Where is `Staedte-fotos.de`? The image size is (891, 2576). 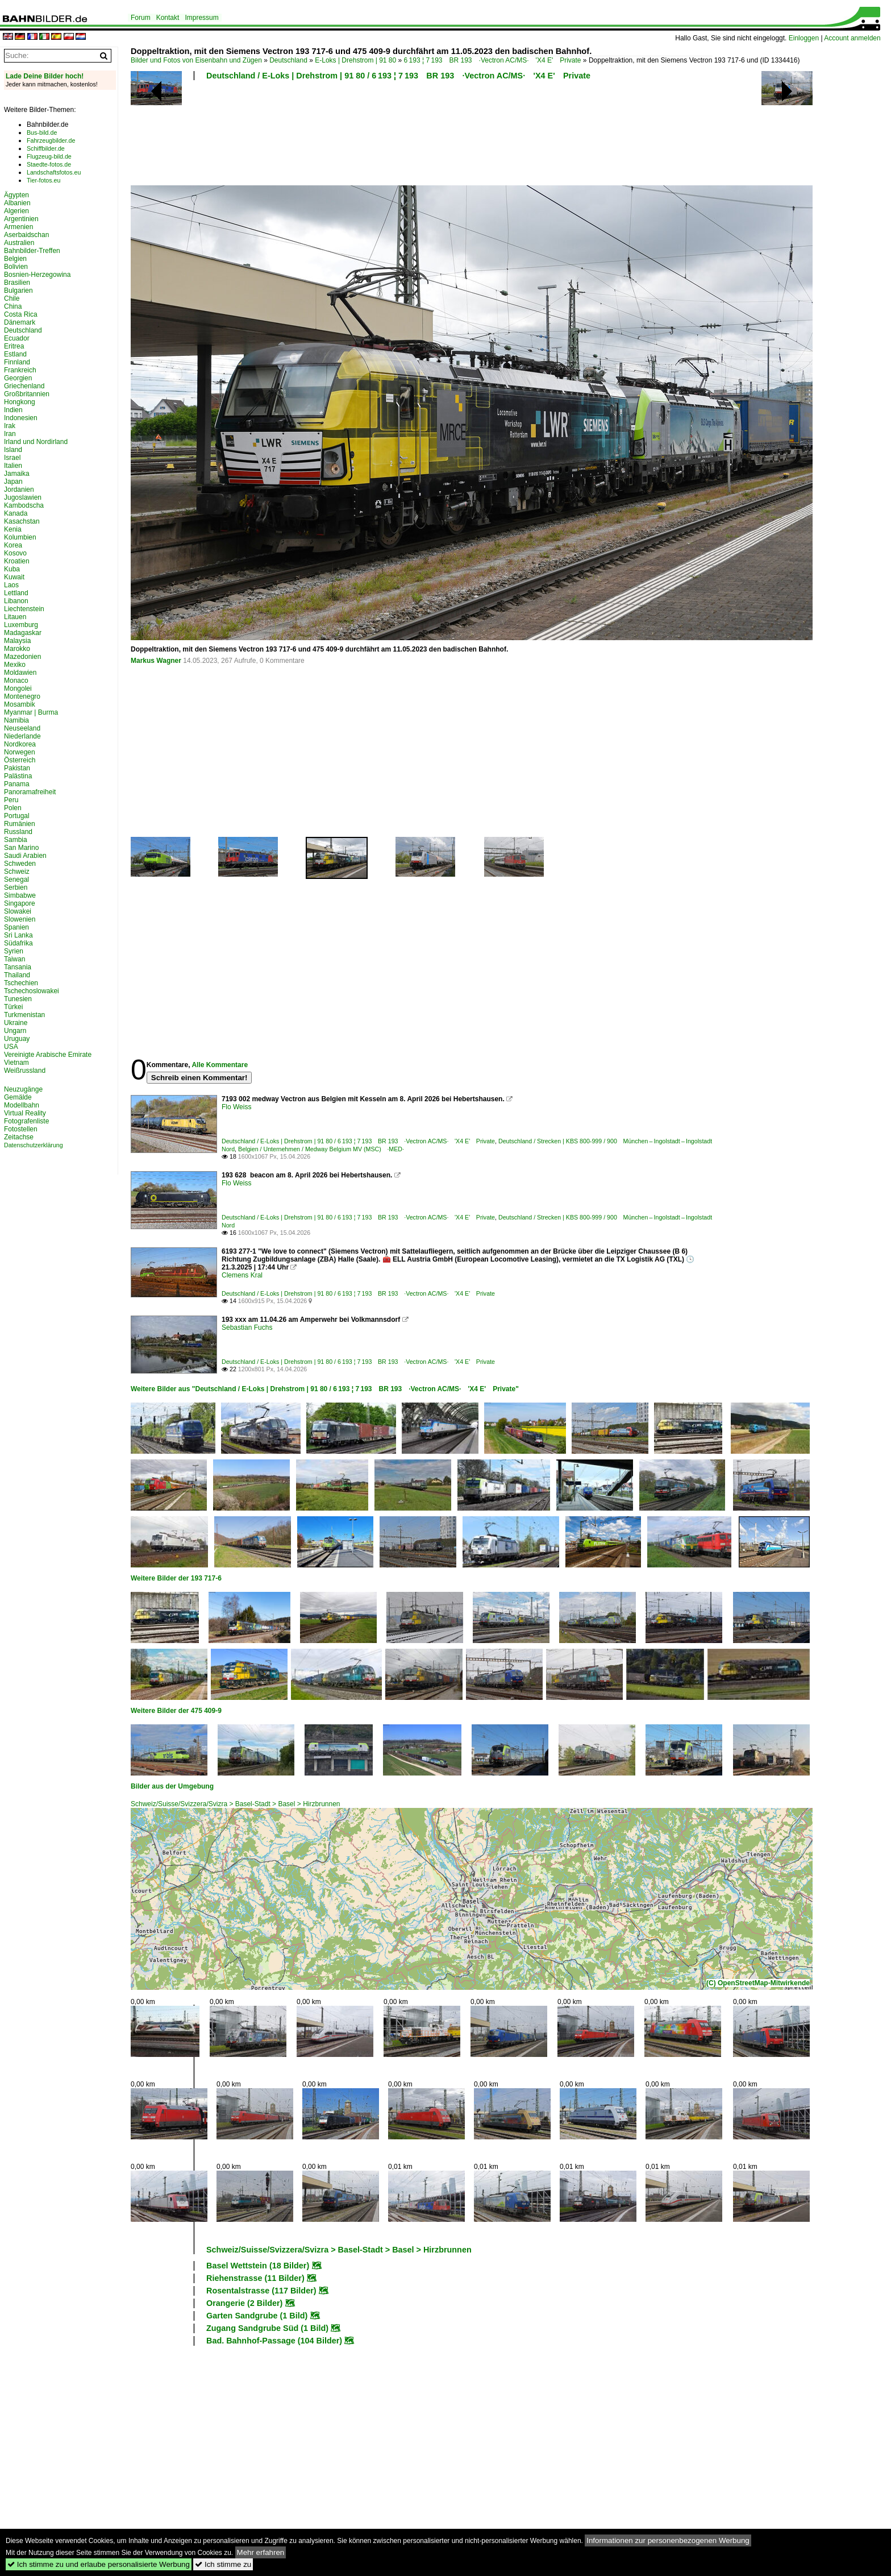
Staedte-fotos.de is located at coordinates (49, 164).